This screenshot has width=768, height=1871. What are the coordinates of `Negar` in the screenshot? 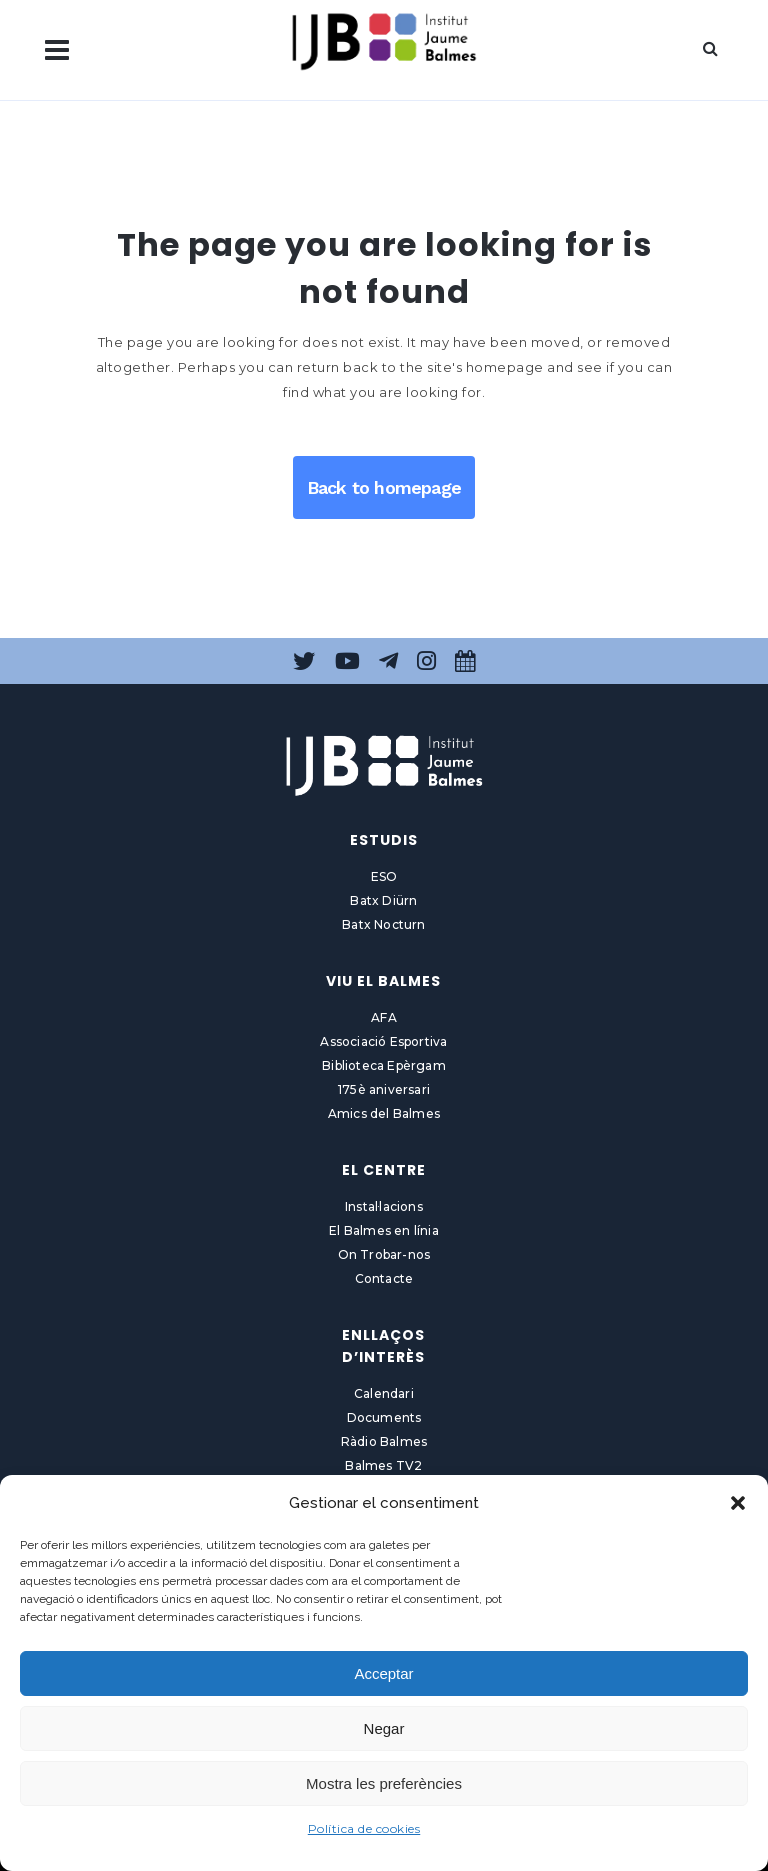 It's located at (384, 1728).